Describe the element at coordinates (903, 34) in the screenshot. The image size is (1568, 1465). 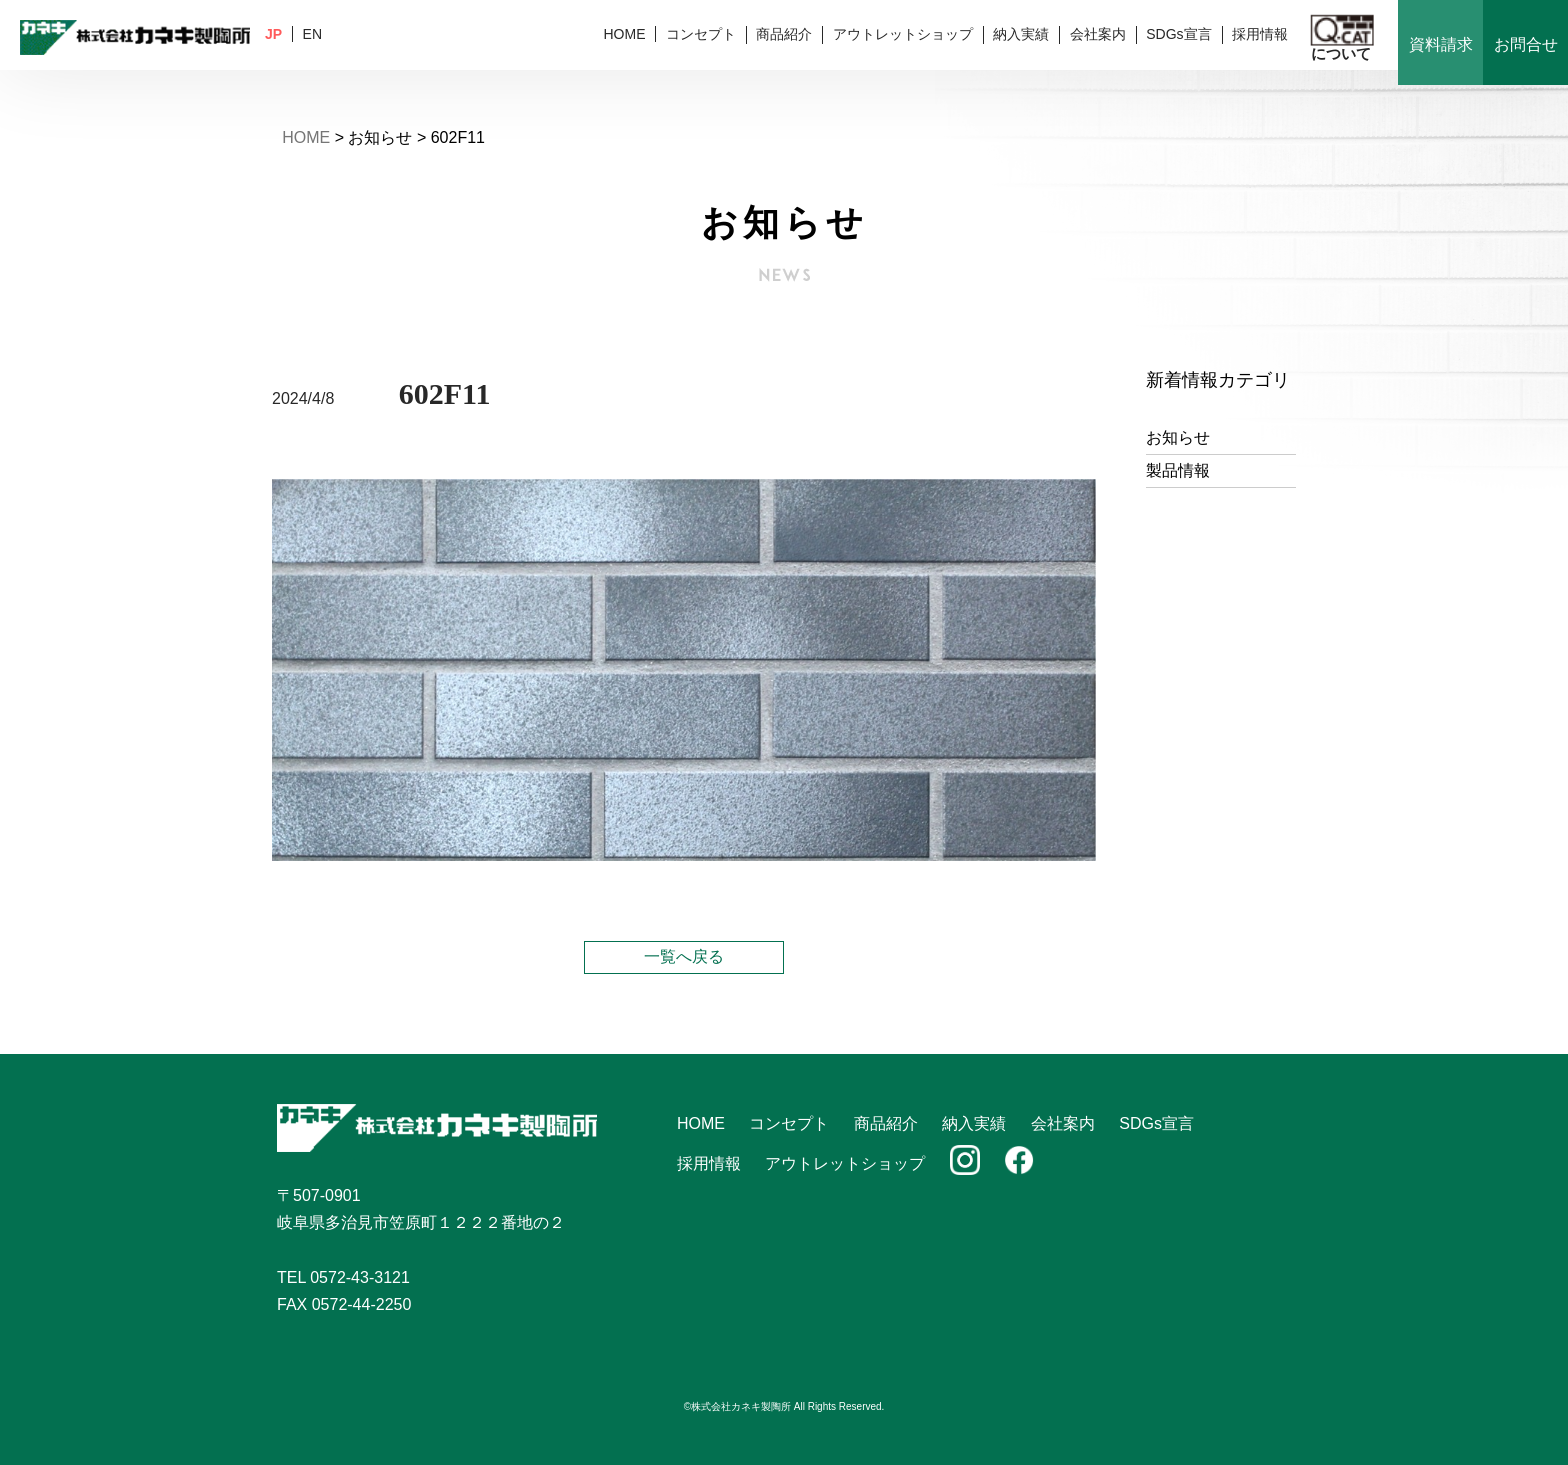
I see `アウトレットショップ` at that location.